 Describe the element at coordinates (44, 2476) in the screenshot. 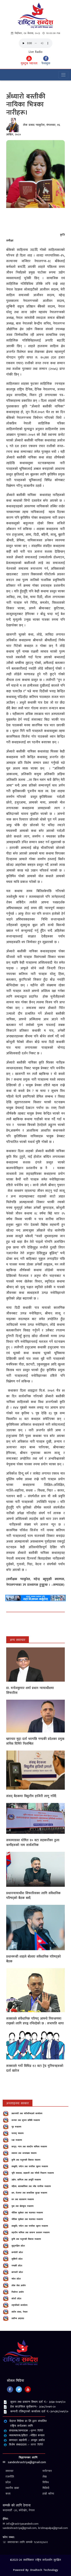

I see `लेख` at that location.